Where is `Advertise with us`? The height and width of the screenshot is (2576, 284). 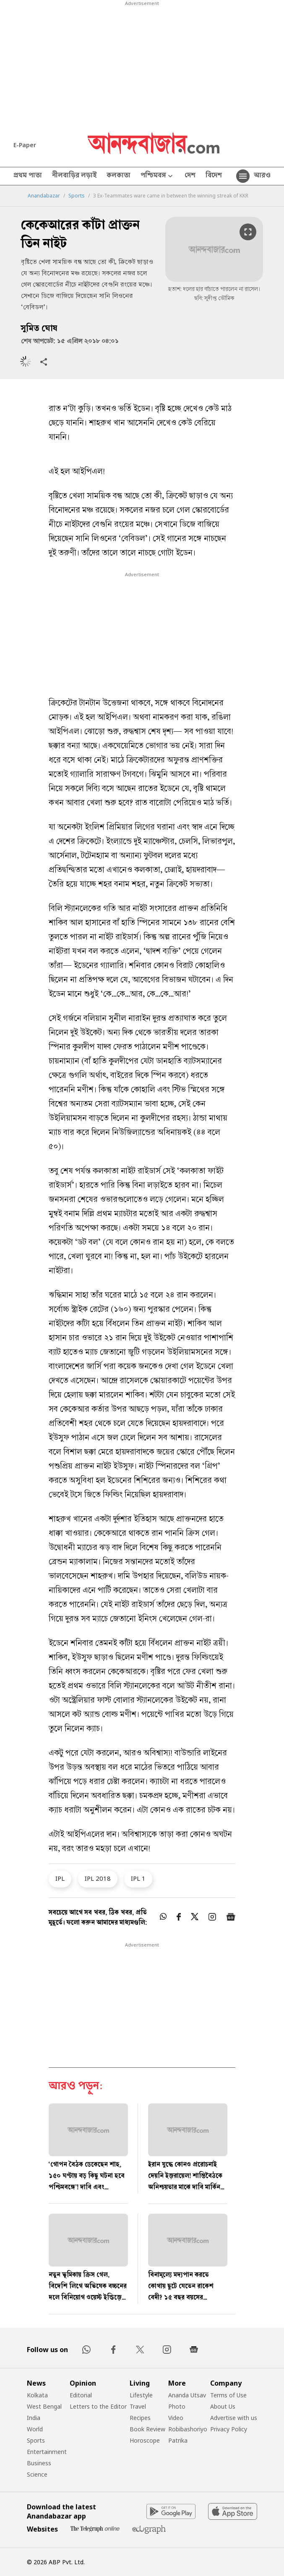 Advertise with us is located at coordinates (233, 2418).